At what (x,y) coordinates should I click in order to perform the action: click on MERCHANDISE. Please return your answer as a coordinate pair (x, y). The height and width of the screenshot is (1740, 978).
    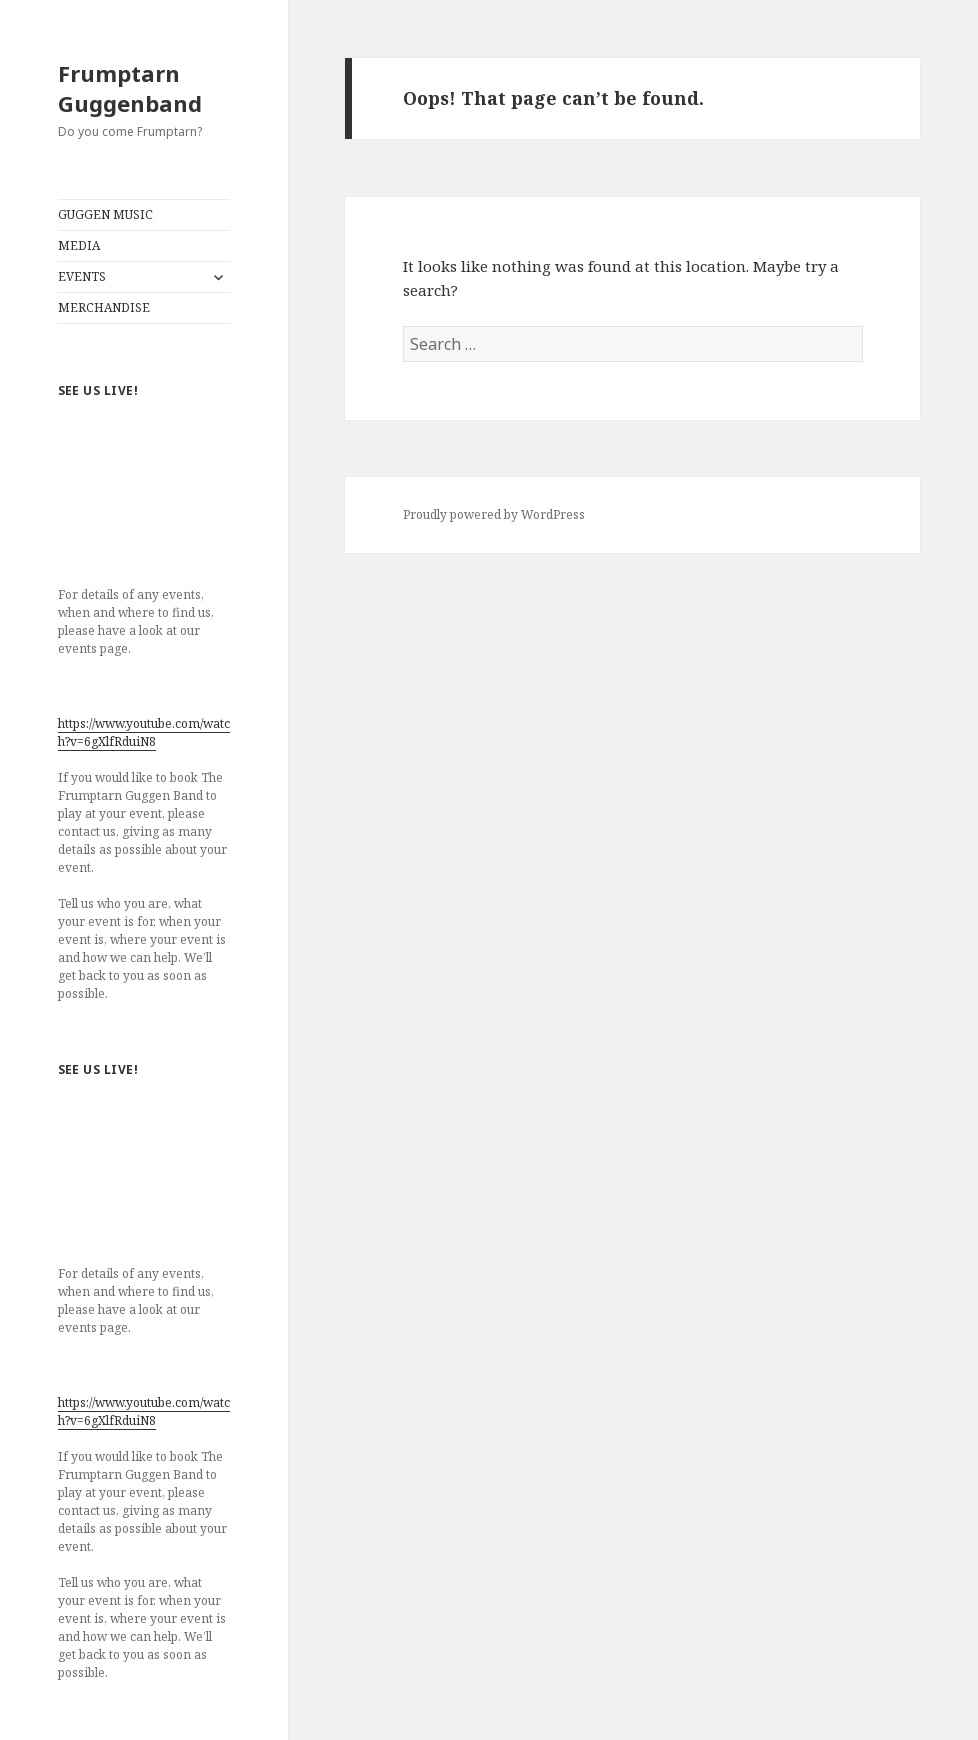
    Looking at the image, I should click on (104, 307).